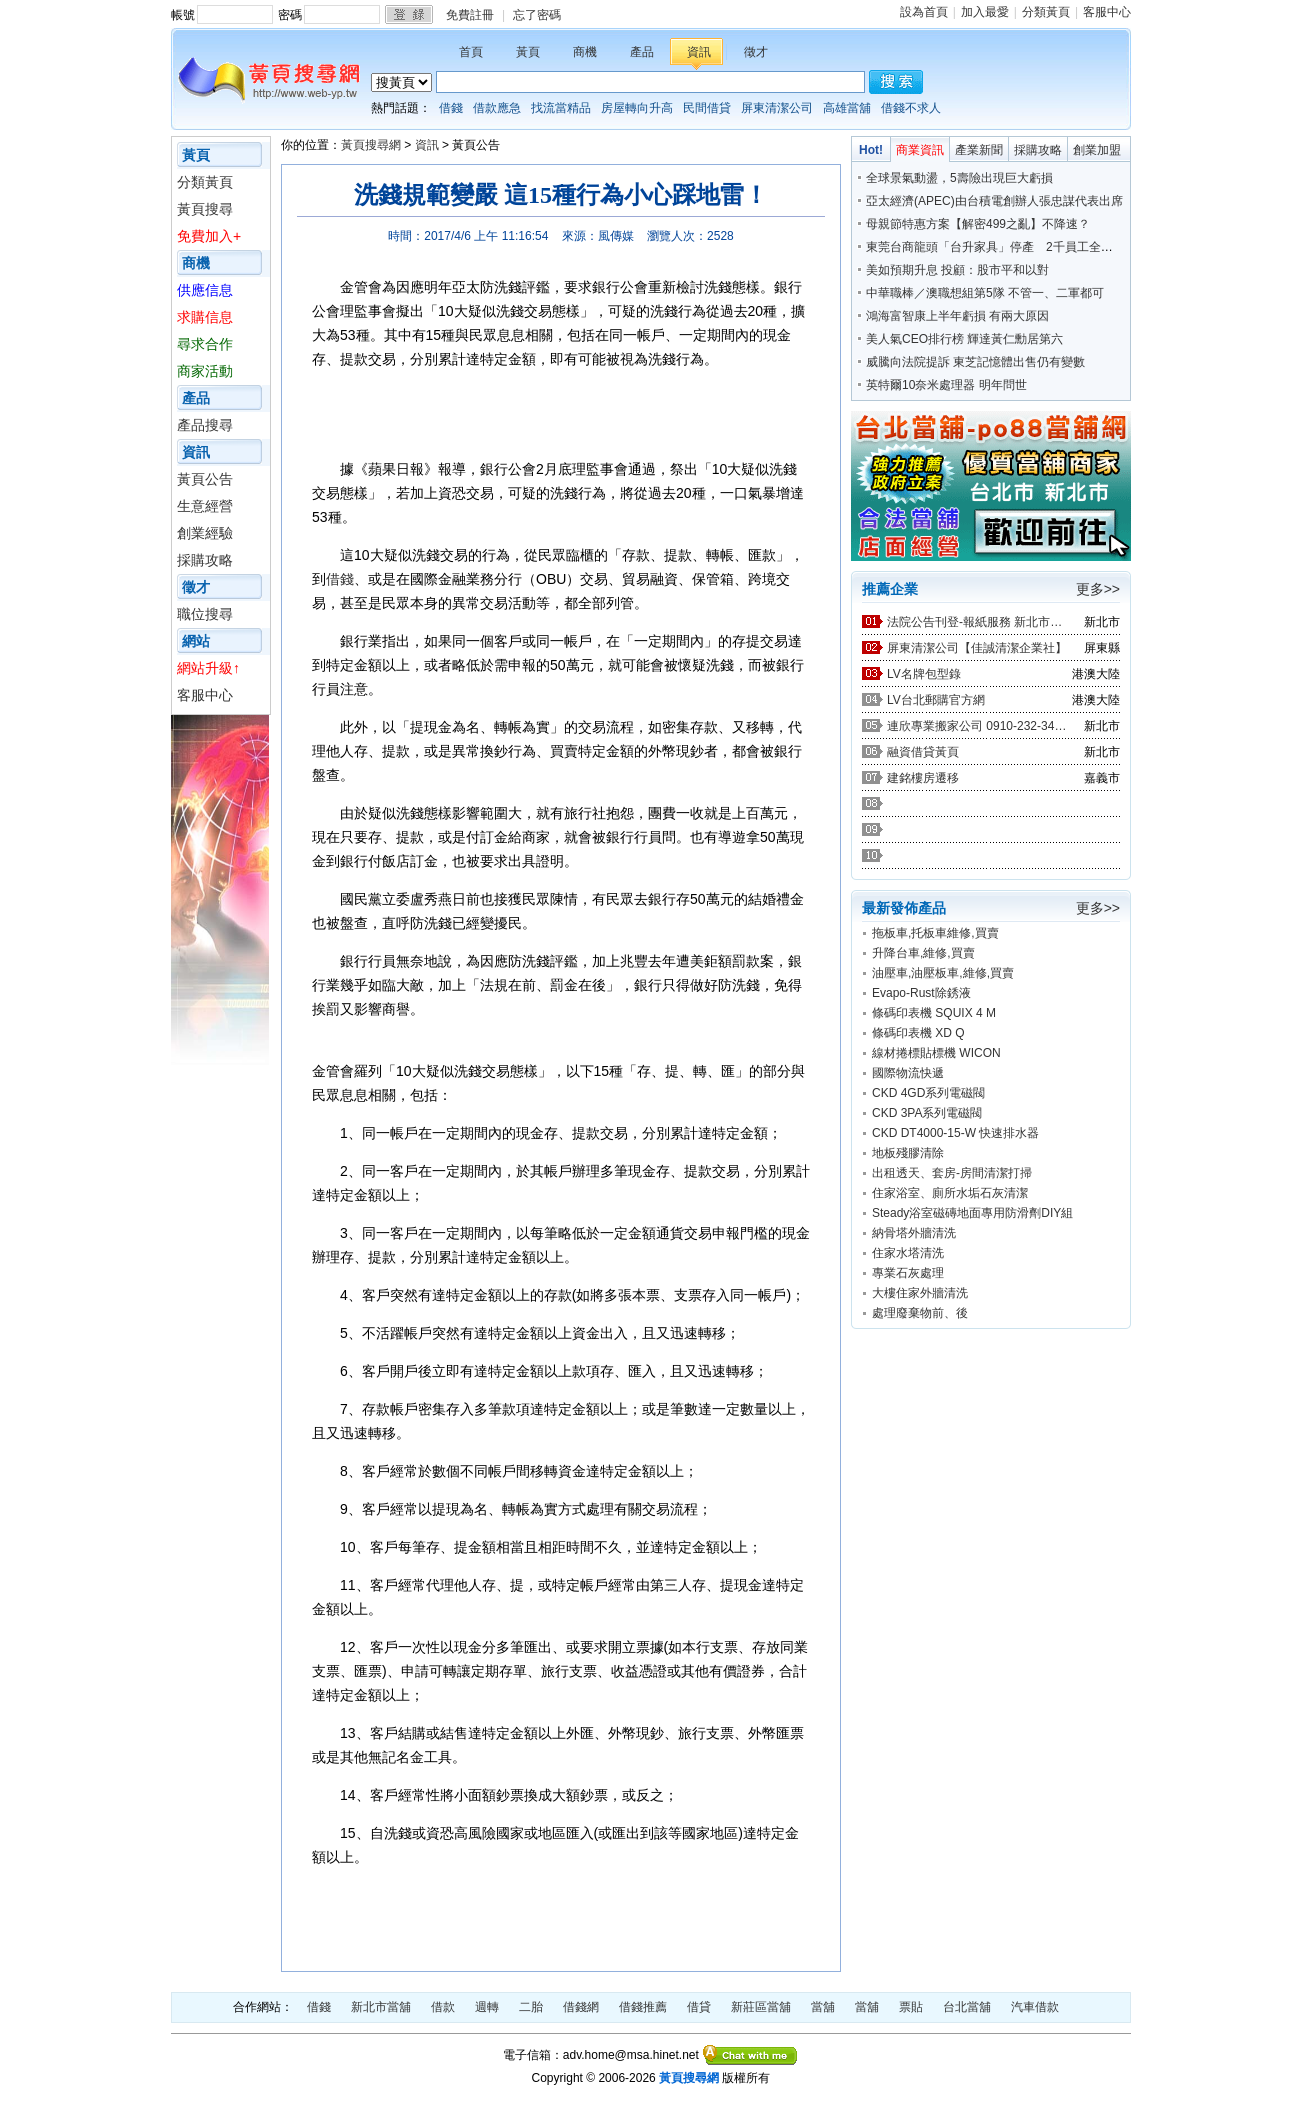 The width and height of the screenshot is (1302, 2109). Describe the element at coordinates (761, 2007) in the screenshot. I see `新莊區當舖` at that location.